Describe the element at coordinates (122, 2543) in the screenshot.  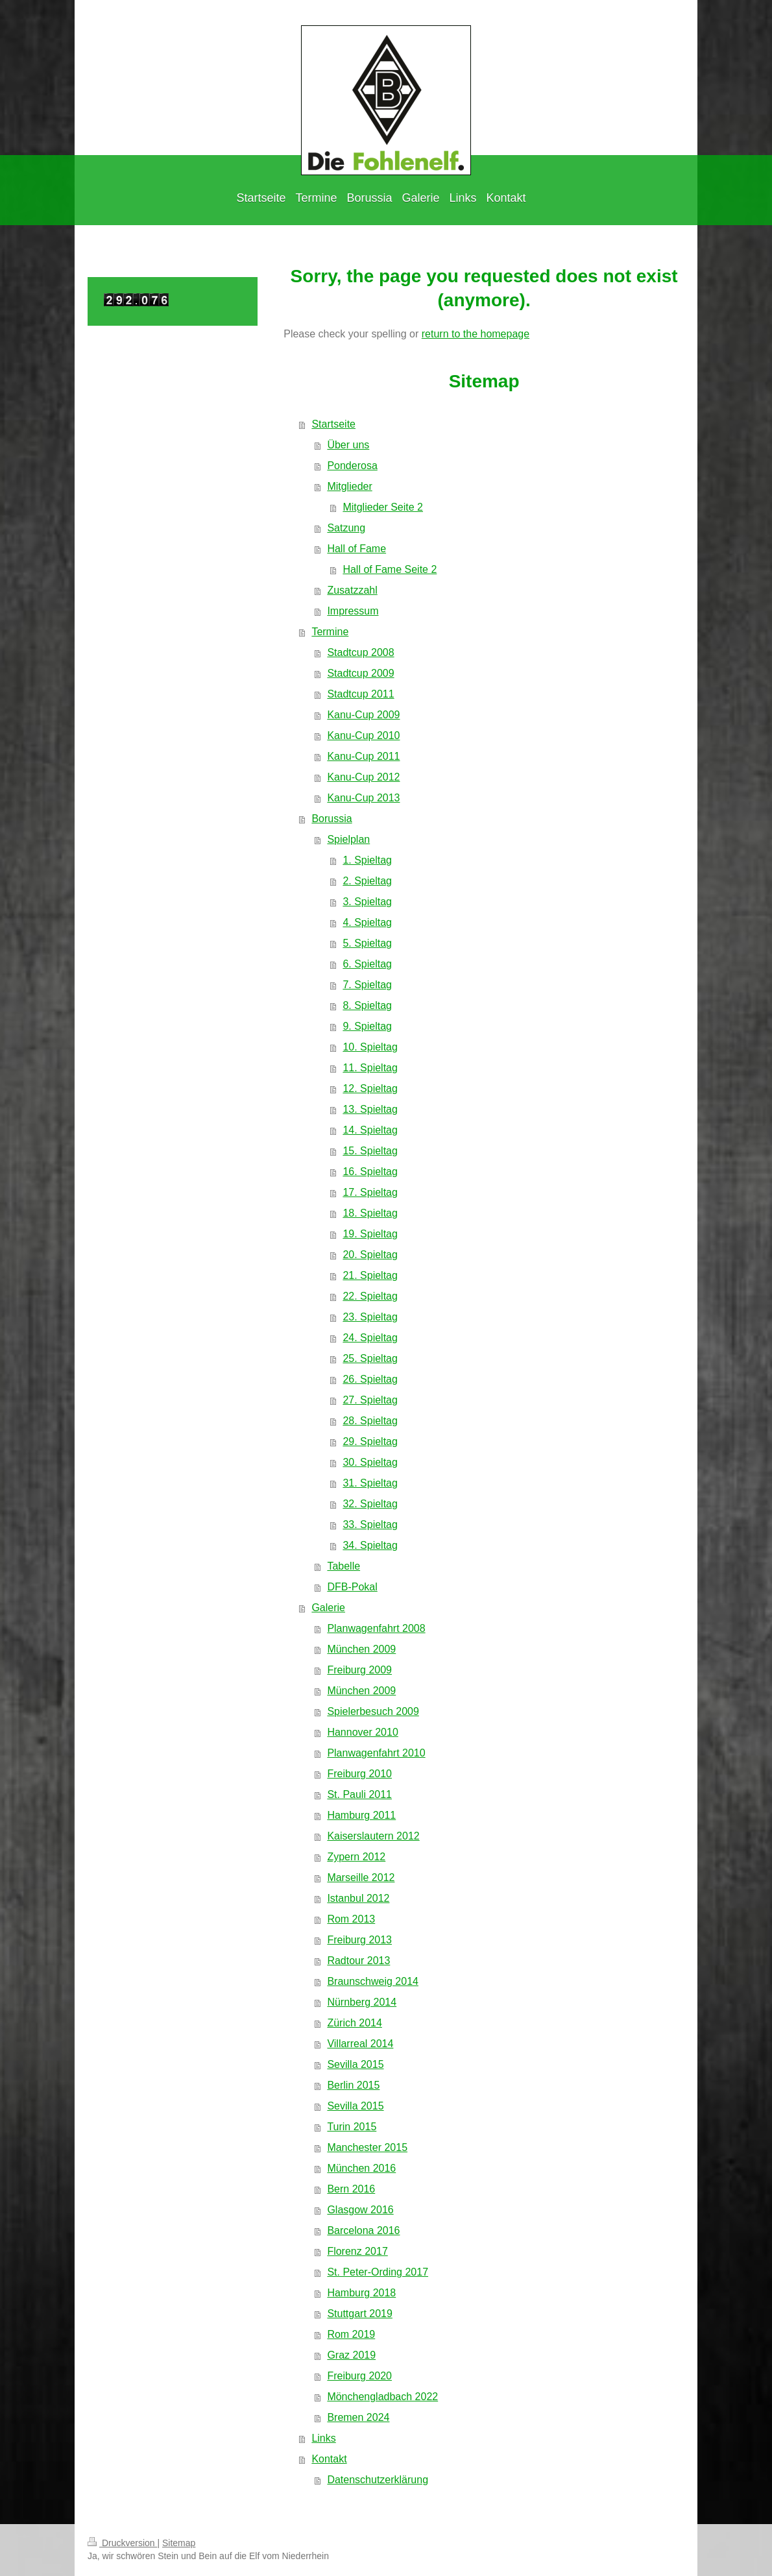
I see `Druckversion` at that location.